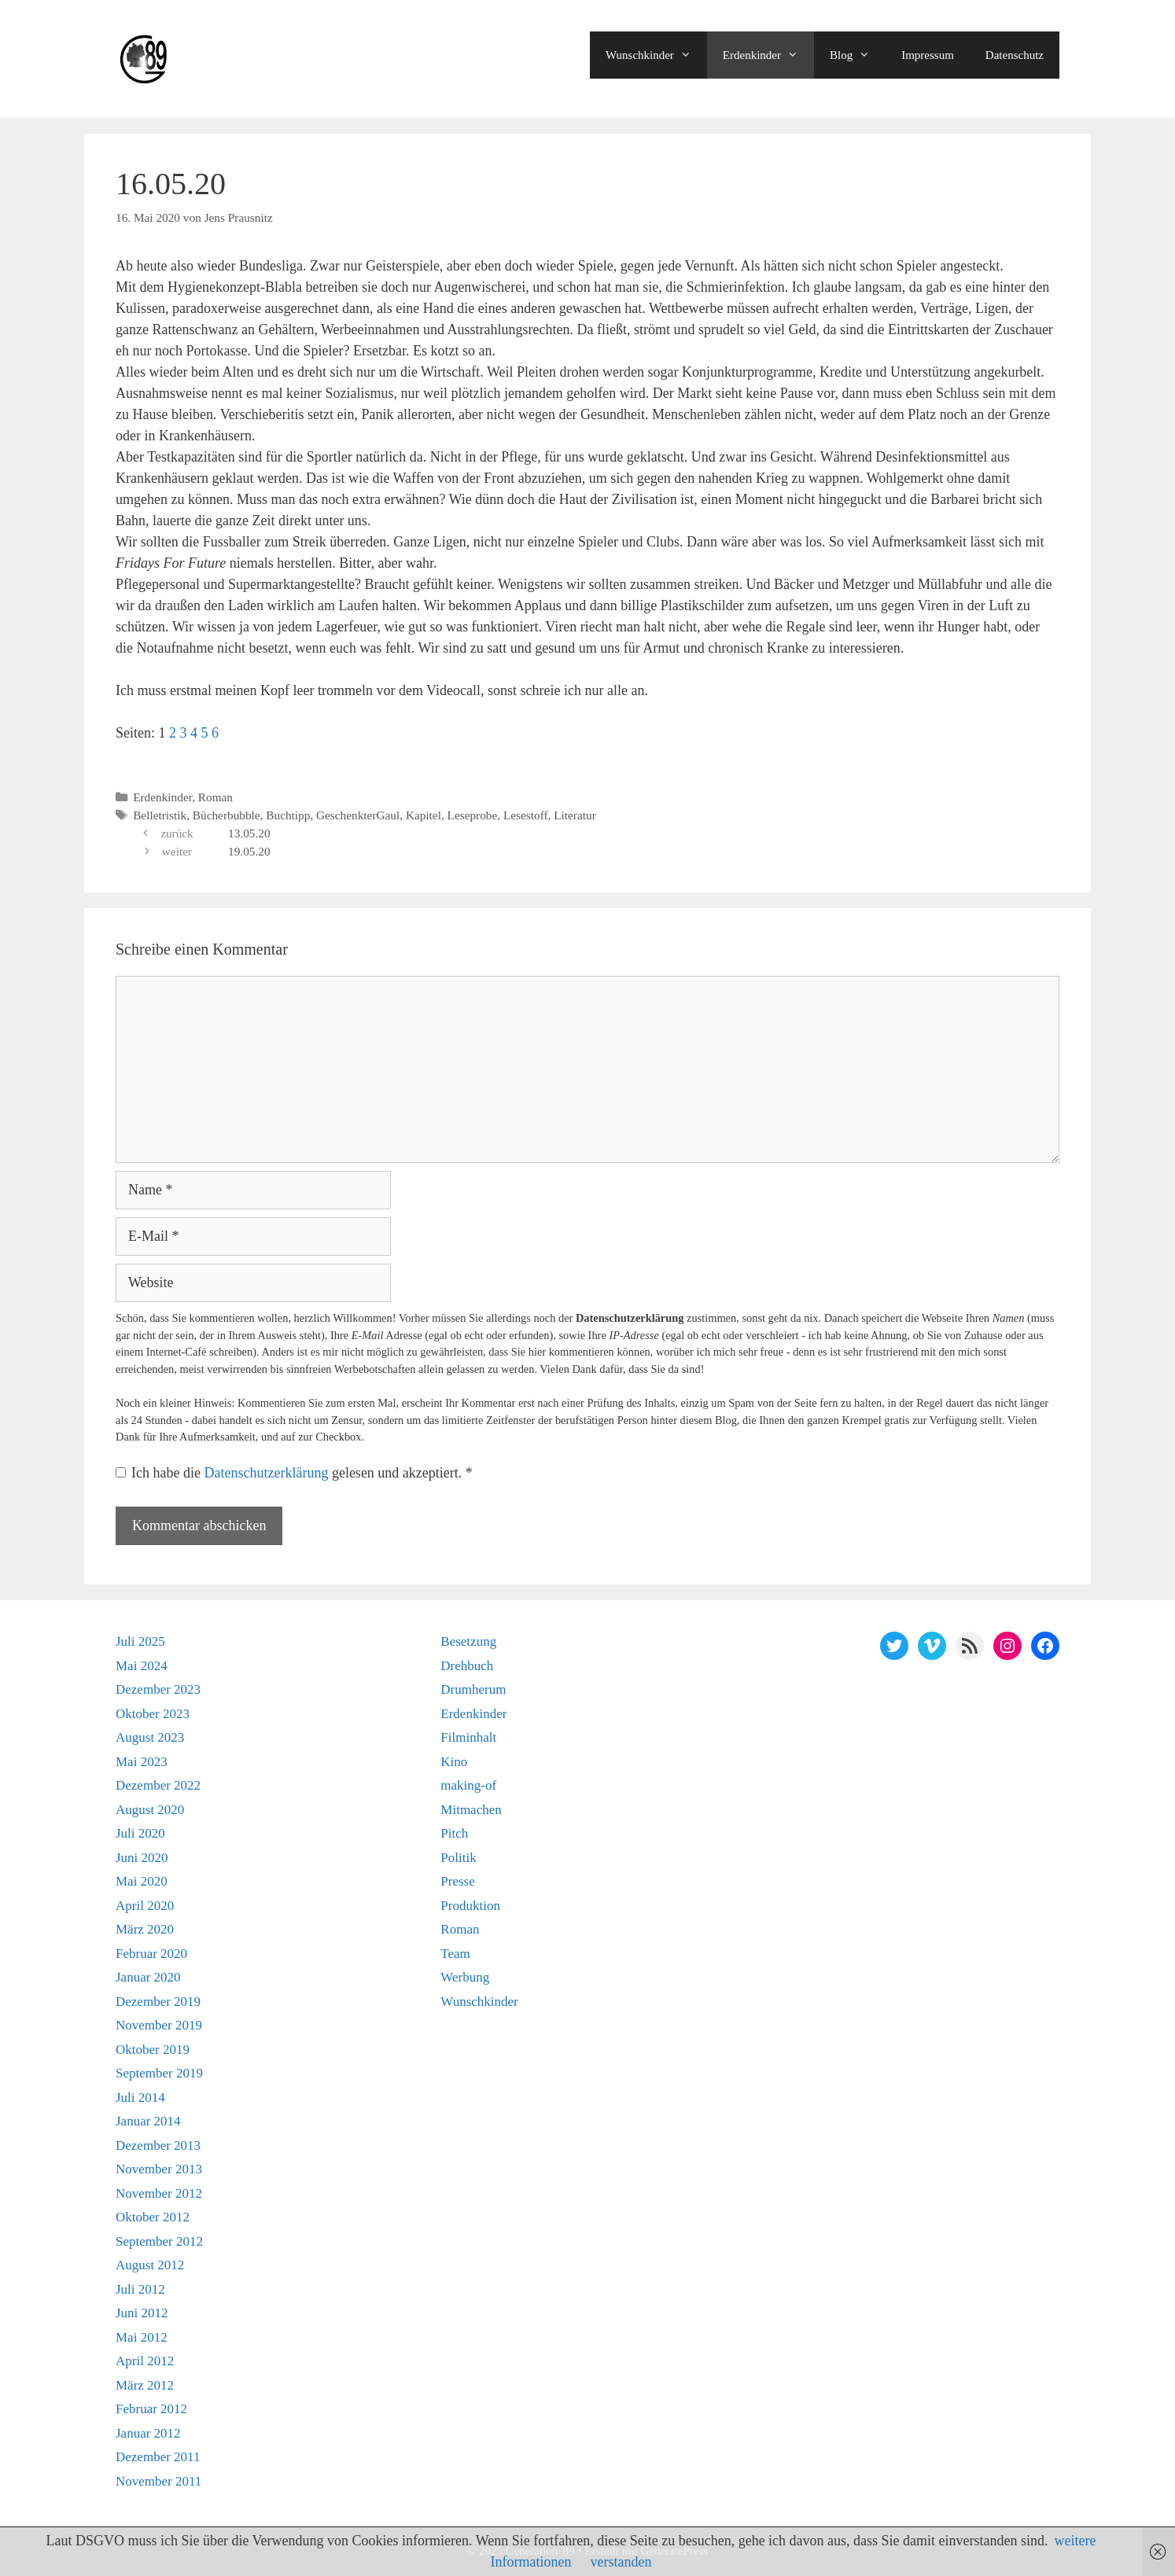 The width and height of the screenshot is (1175, 2576). What do you see at coordinates (159, 2241) in the screenshot?
I see `September 2012` at bounding box center [159, 2241].